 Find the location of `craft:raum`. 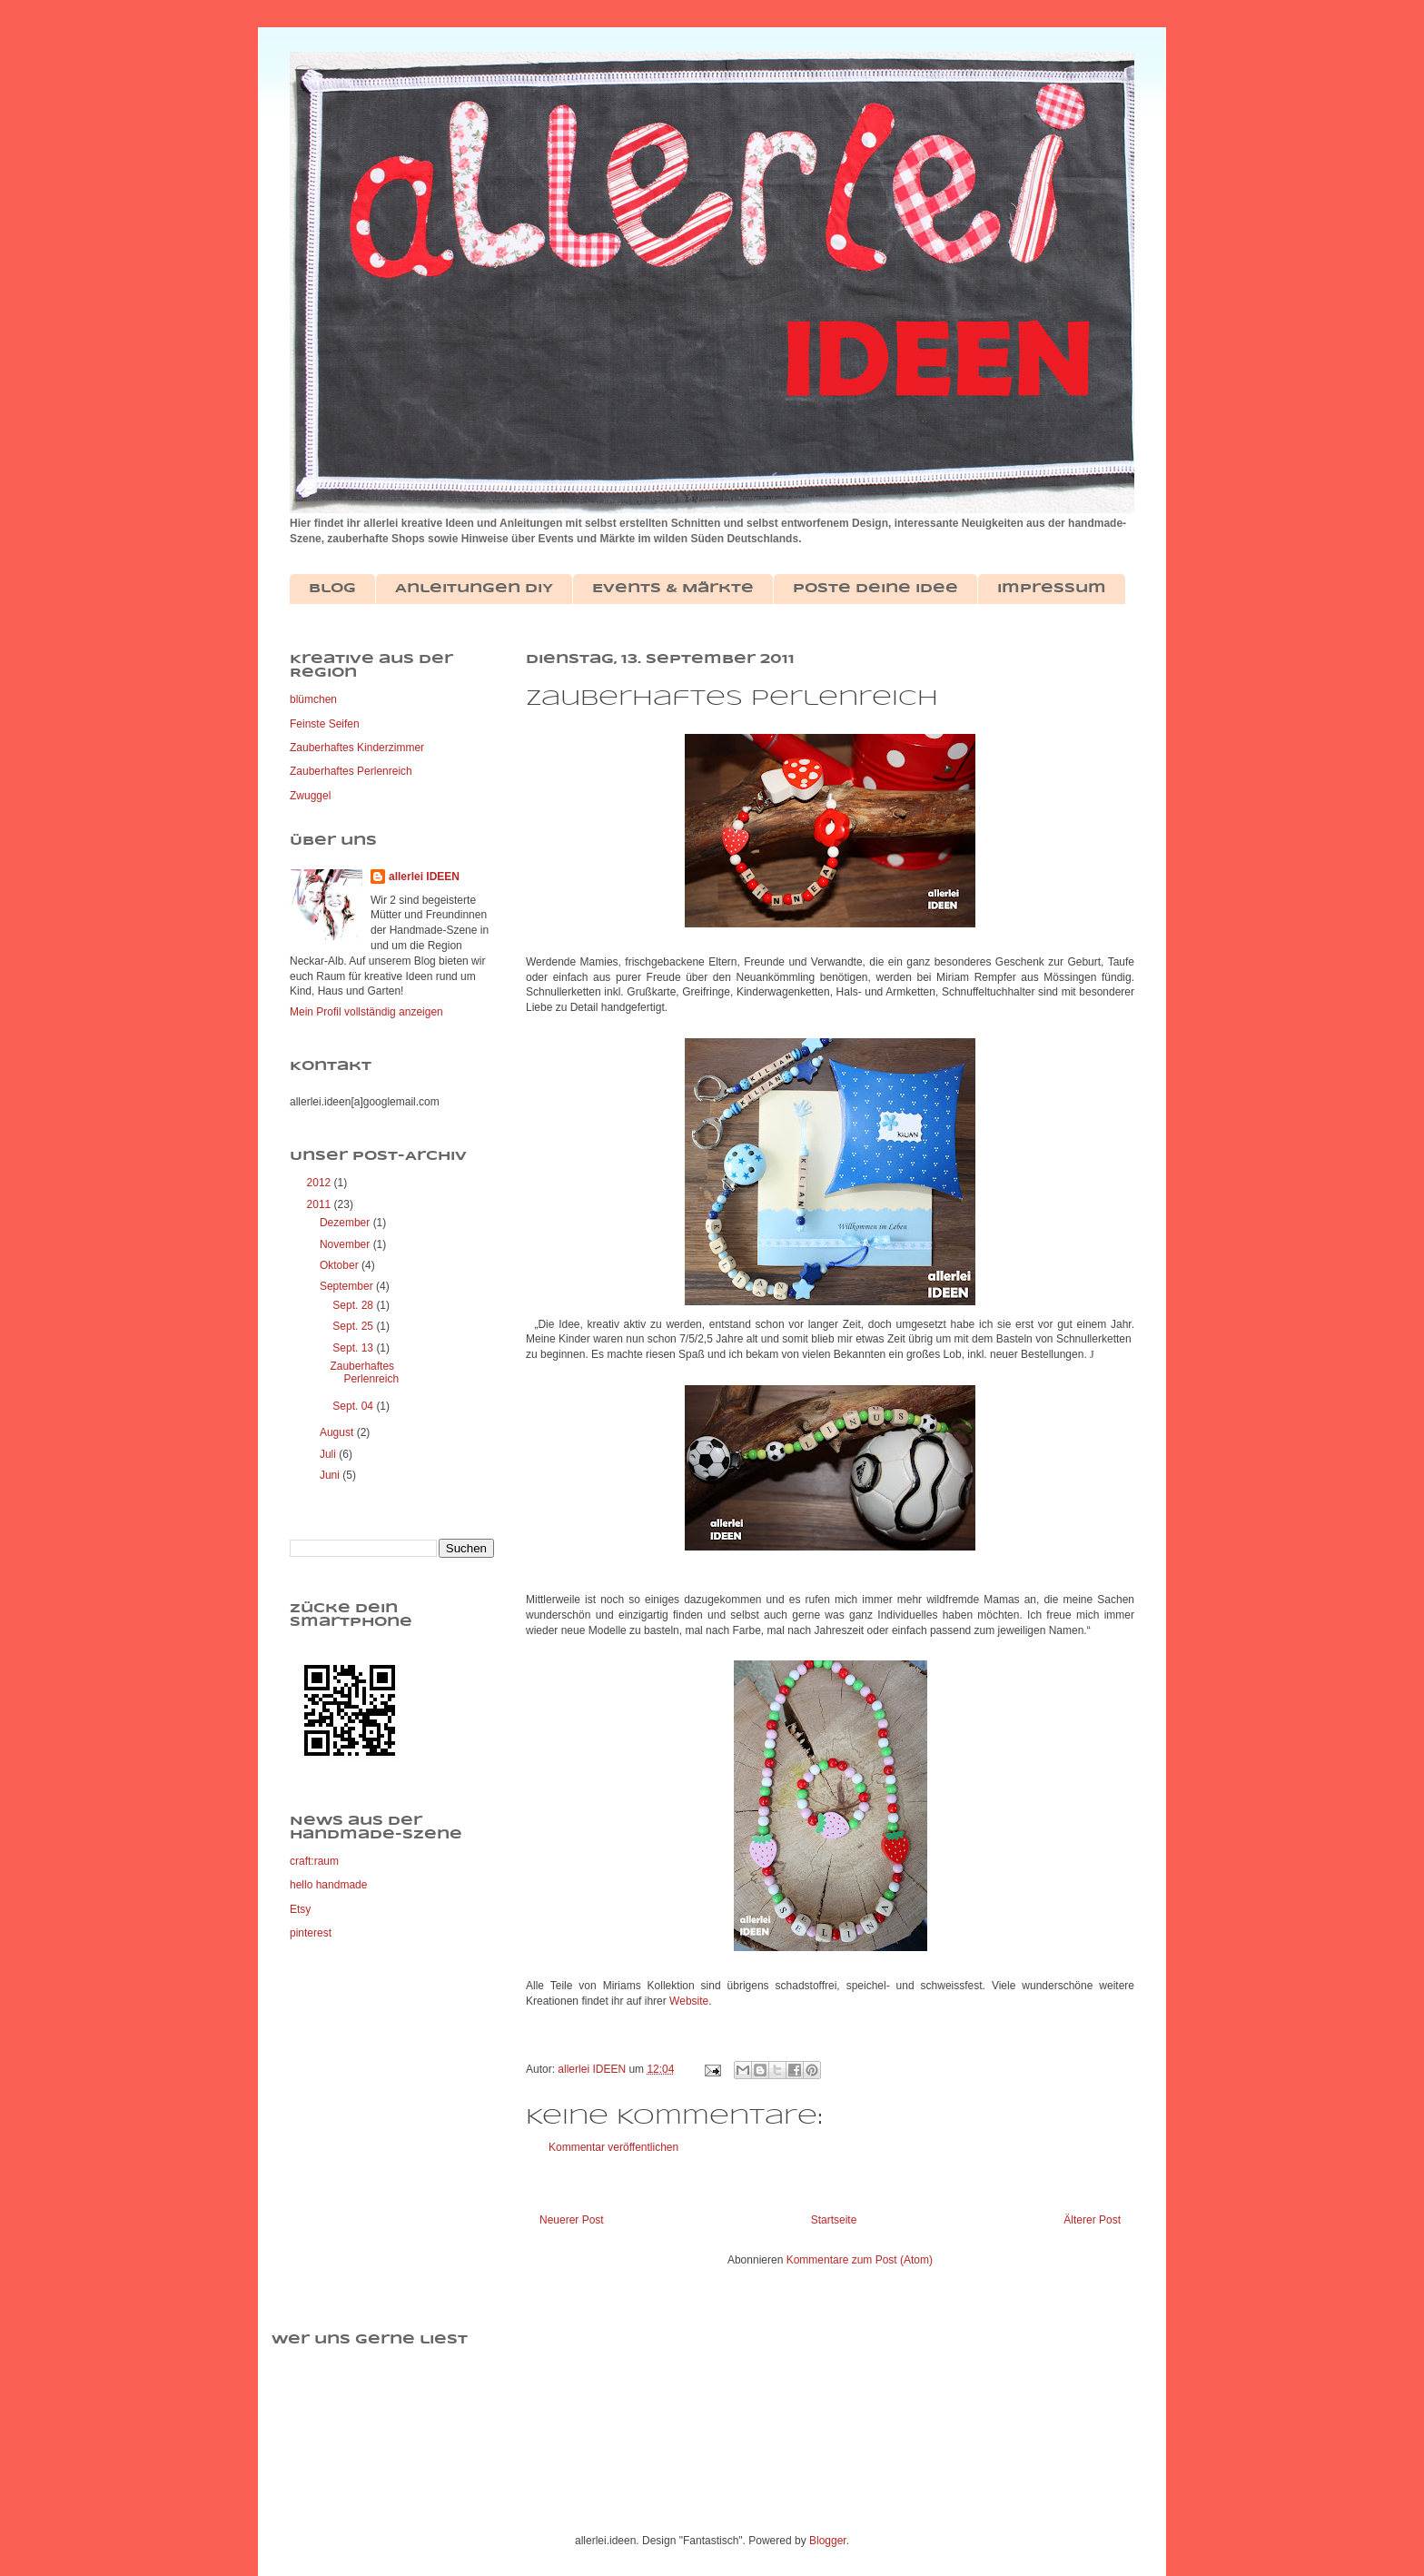

craft:raum is located at coordinates (314, 1861).